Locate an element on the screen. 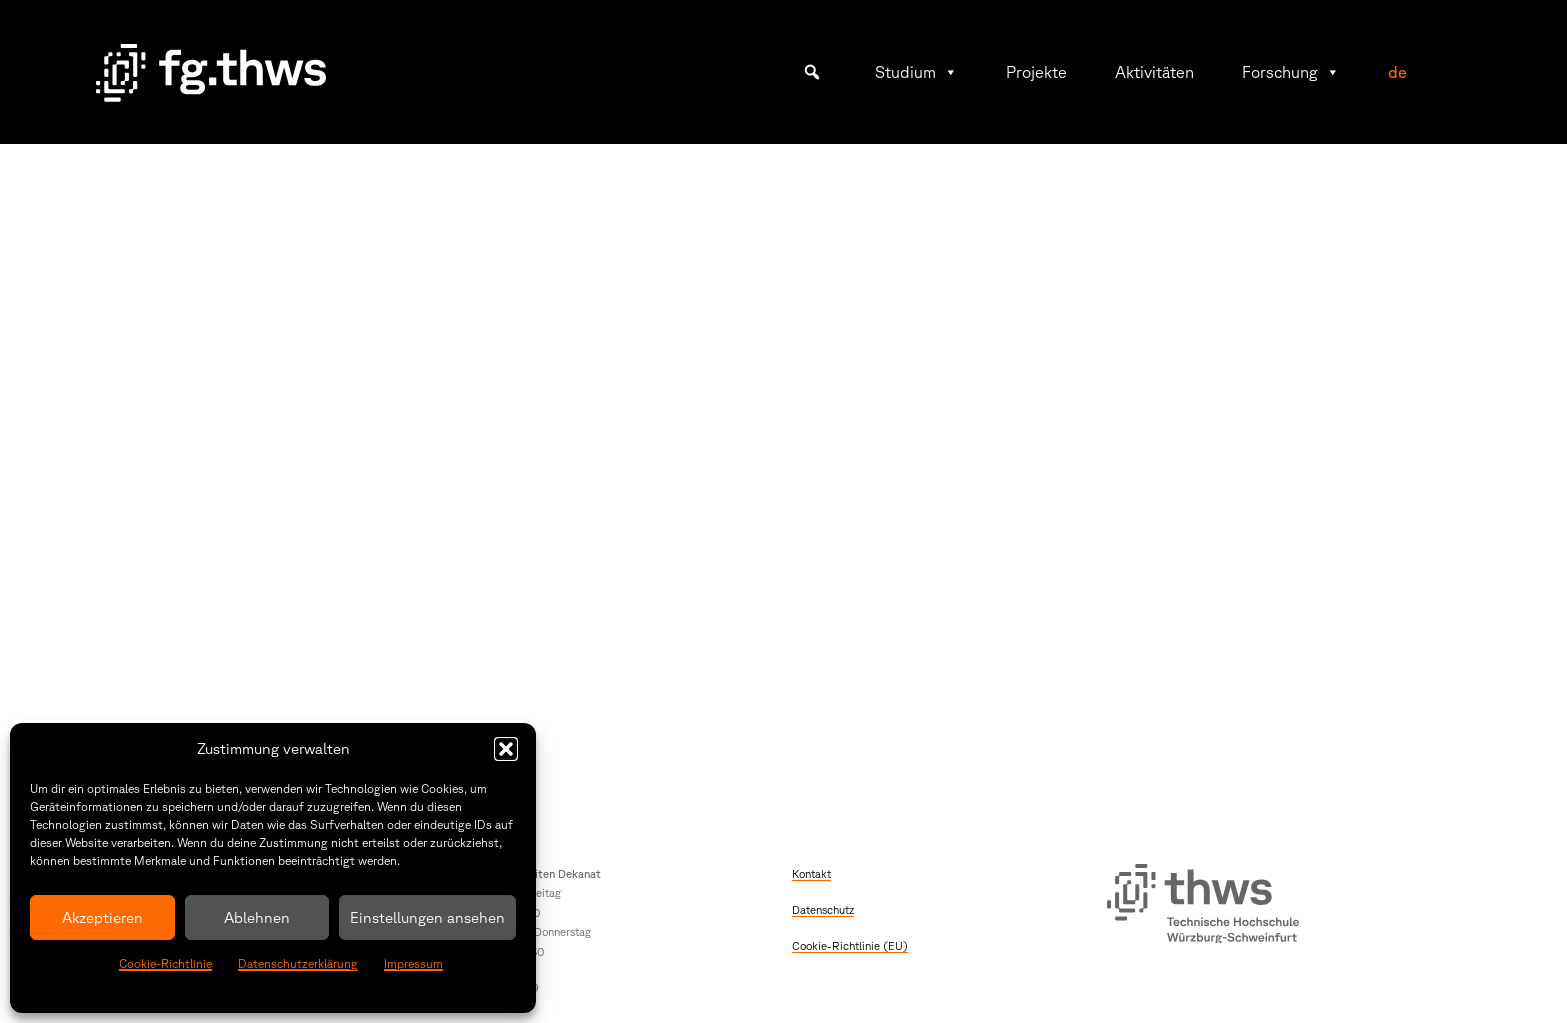 This screenshot has width=1567, height=1023. Kontakt is located at coordinates (811, 873).